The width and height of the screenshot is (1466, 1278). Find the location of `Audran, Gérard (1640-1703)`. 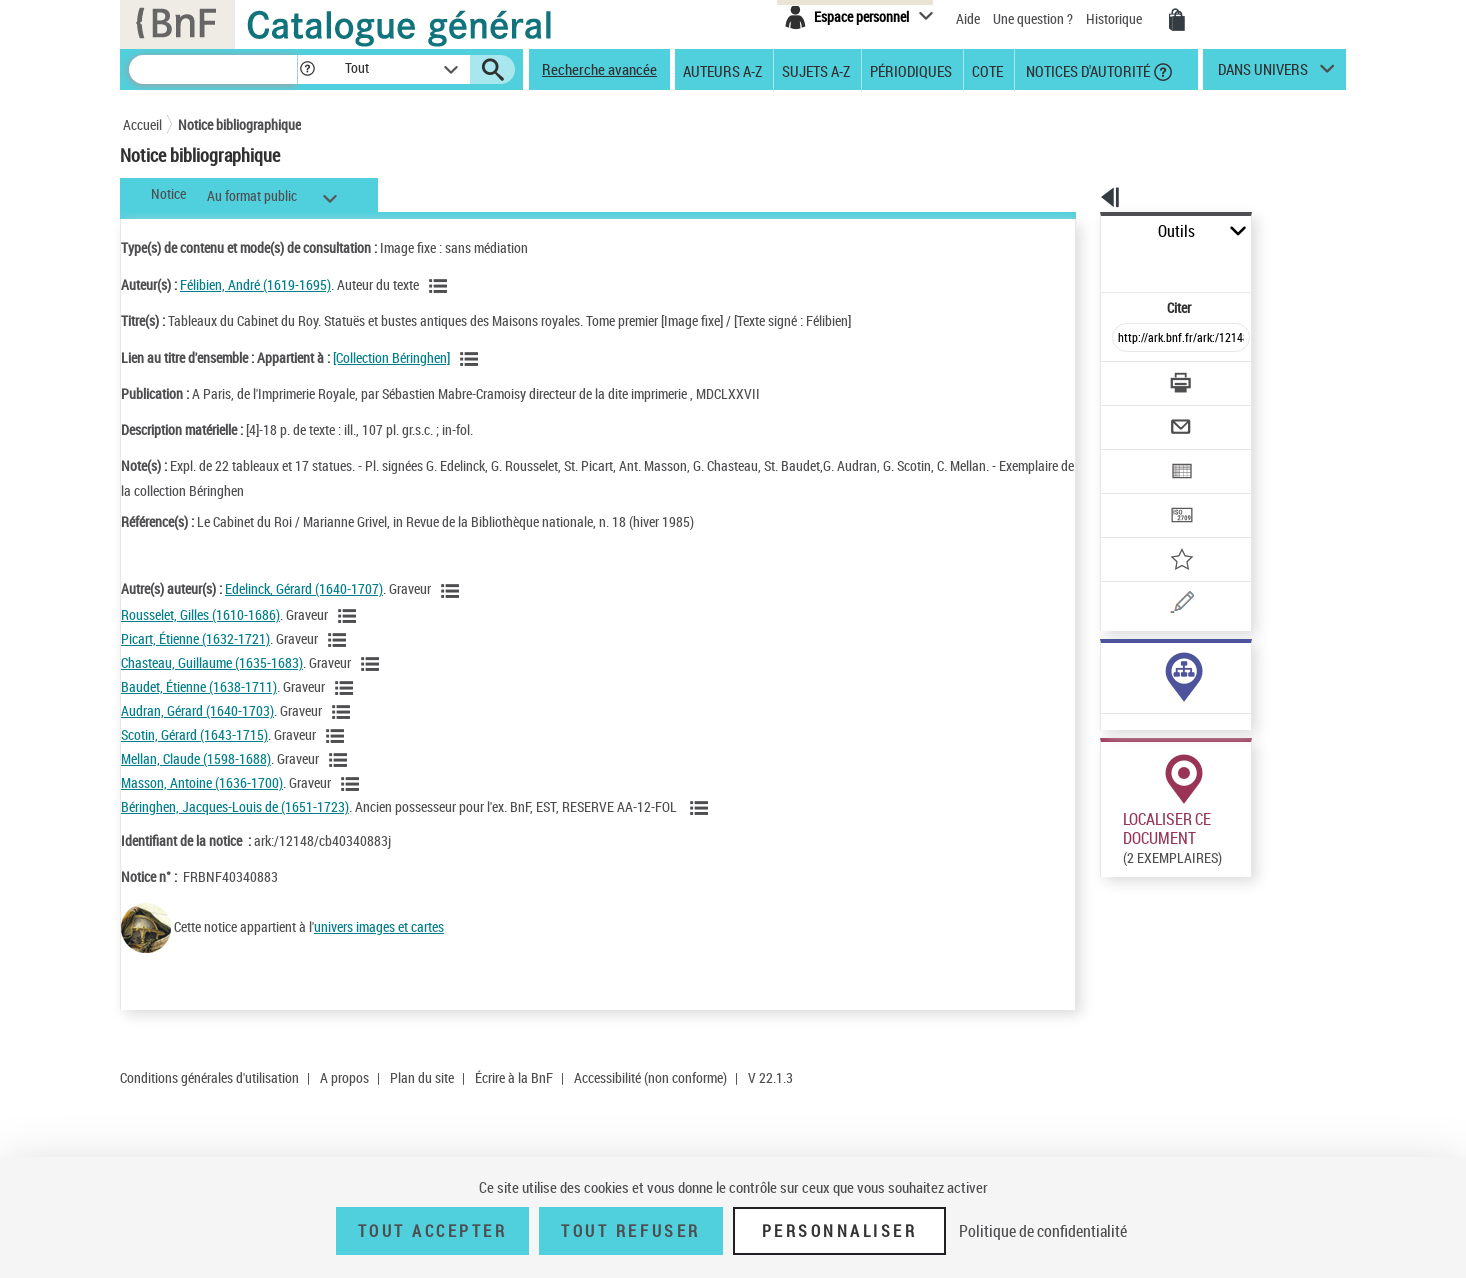

Audran, Gérard (1640-1703) is located at coordinates (197, 710).